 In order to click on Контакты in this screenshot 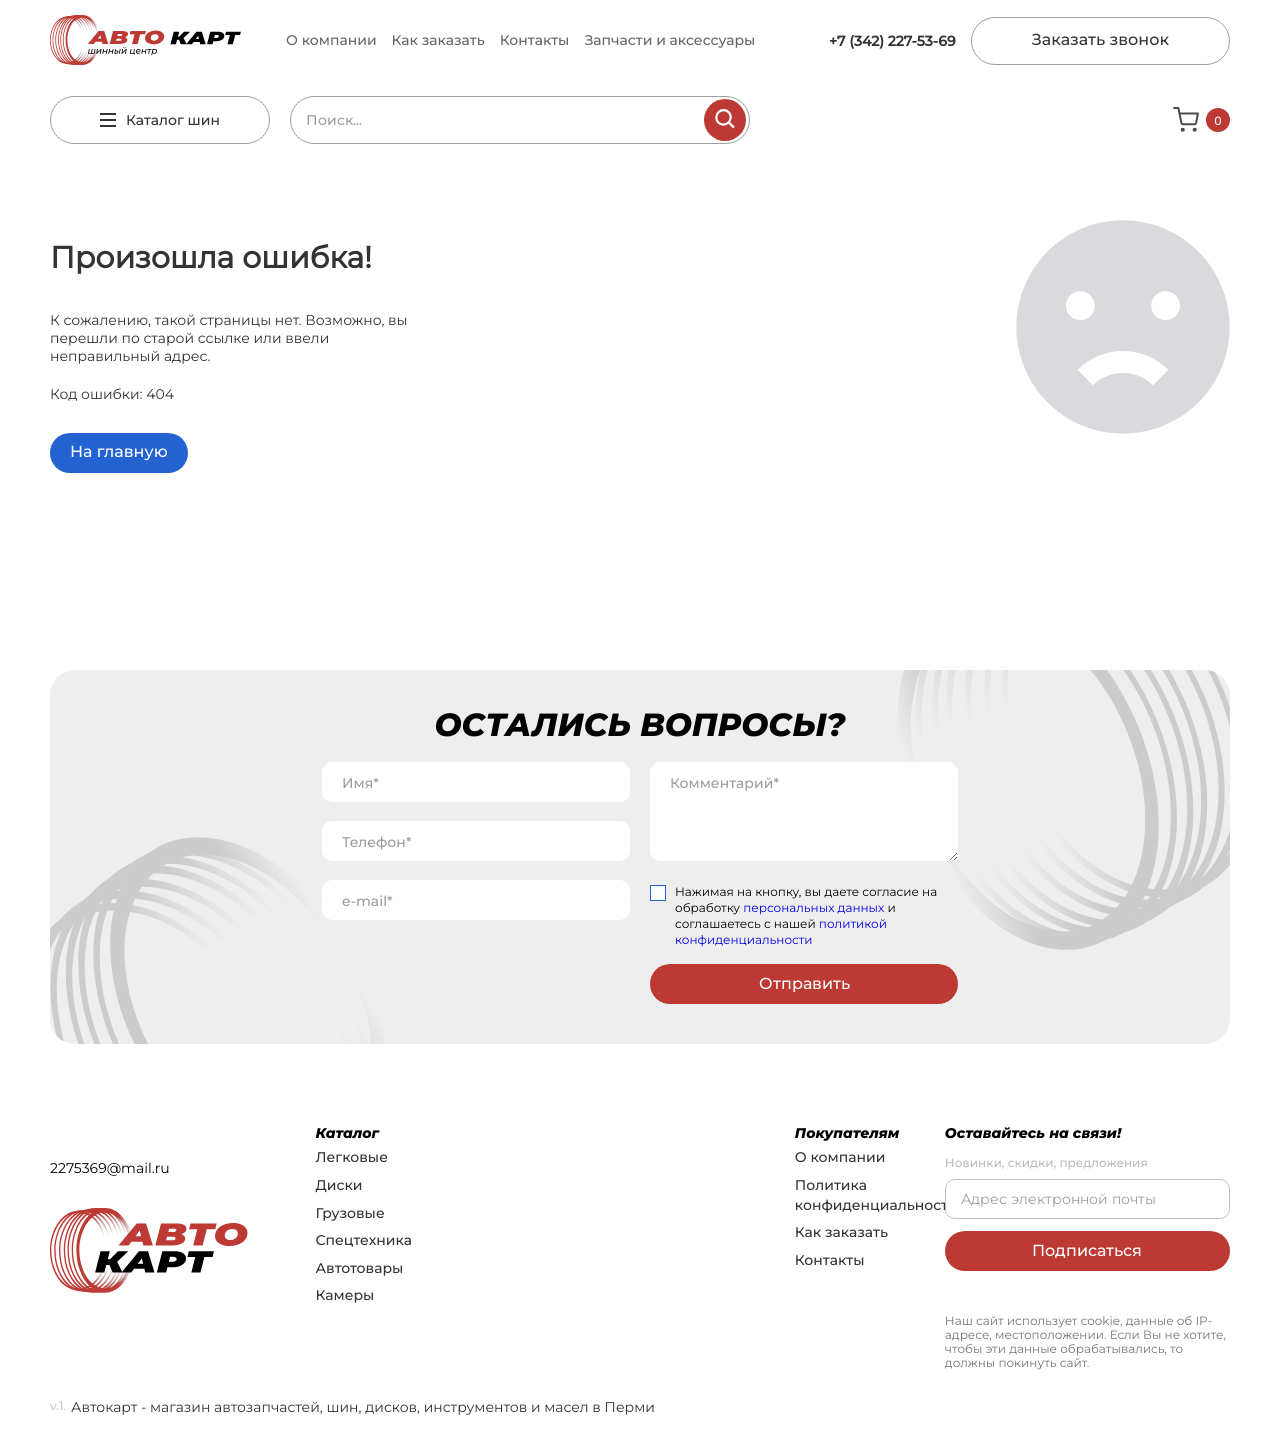, I will do `click(535, 40)`.